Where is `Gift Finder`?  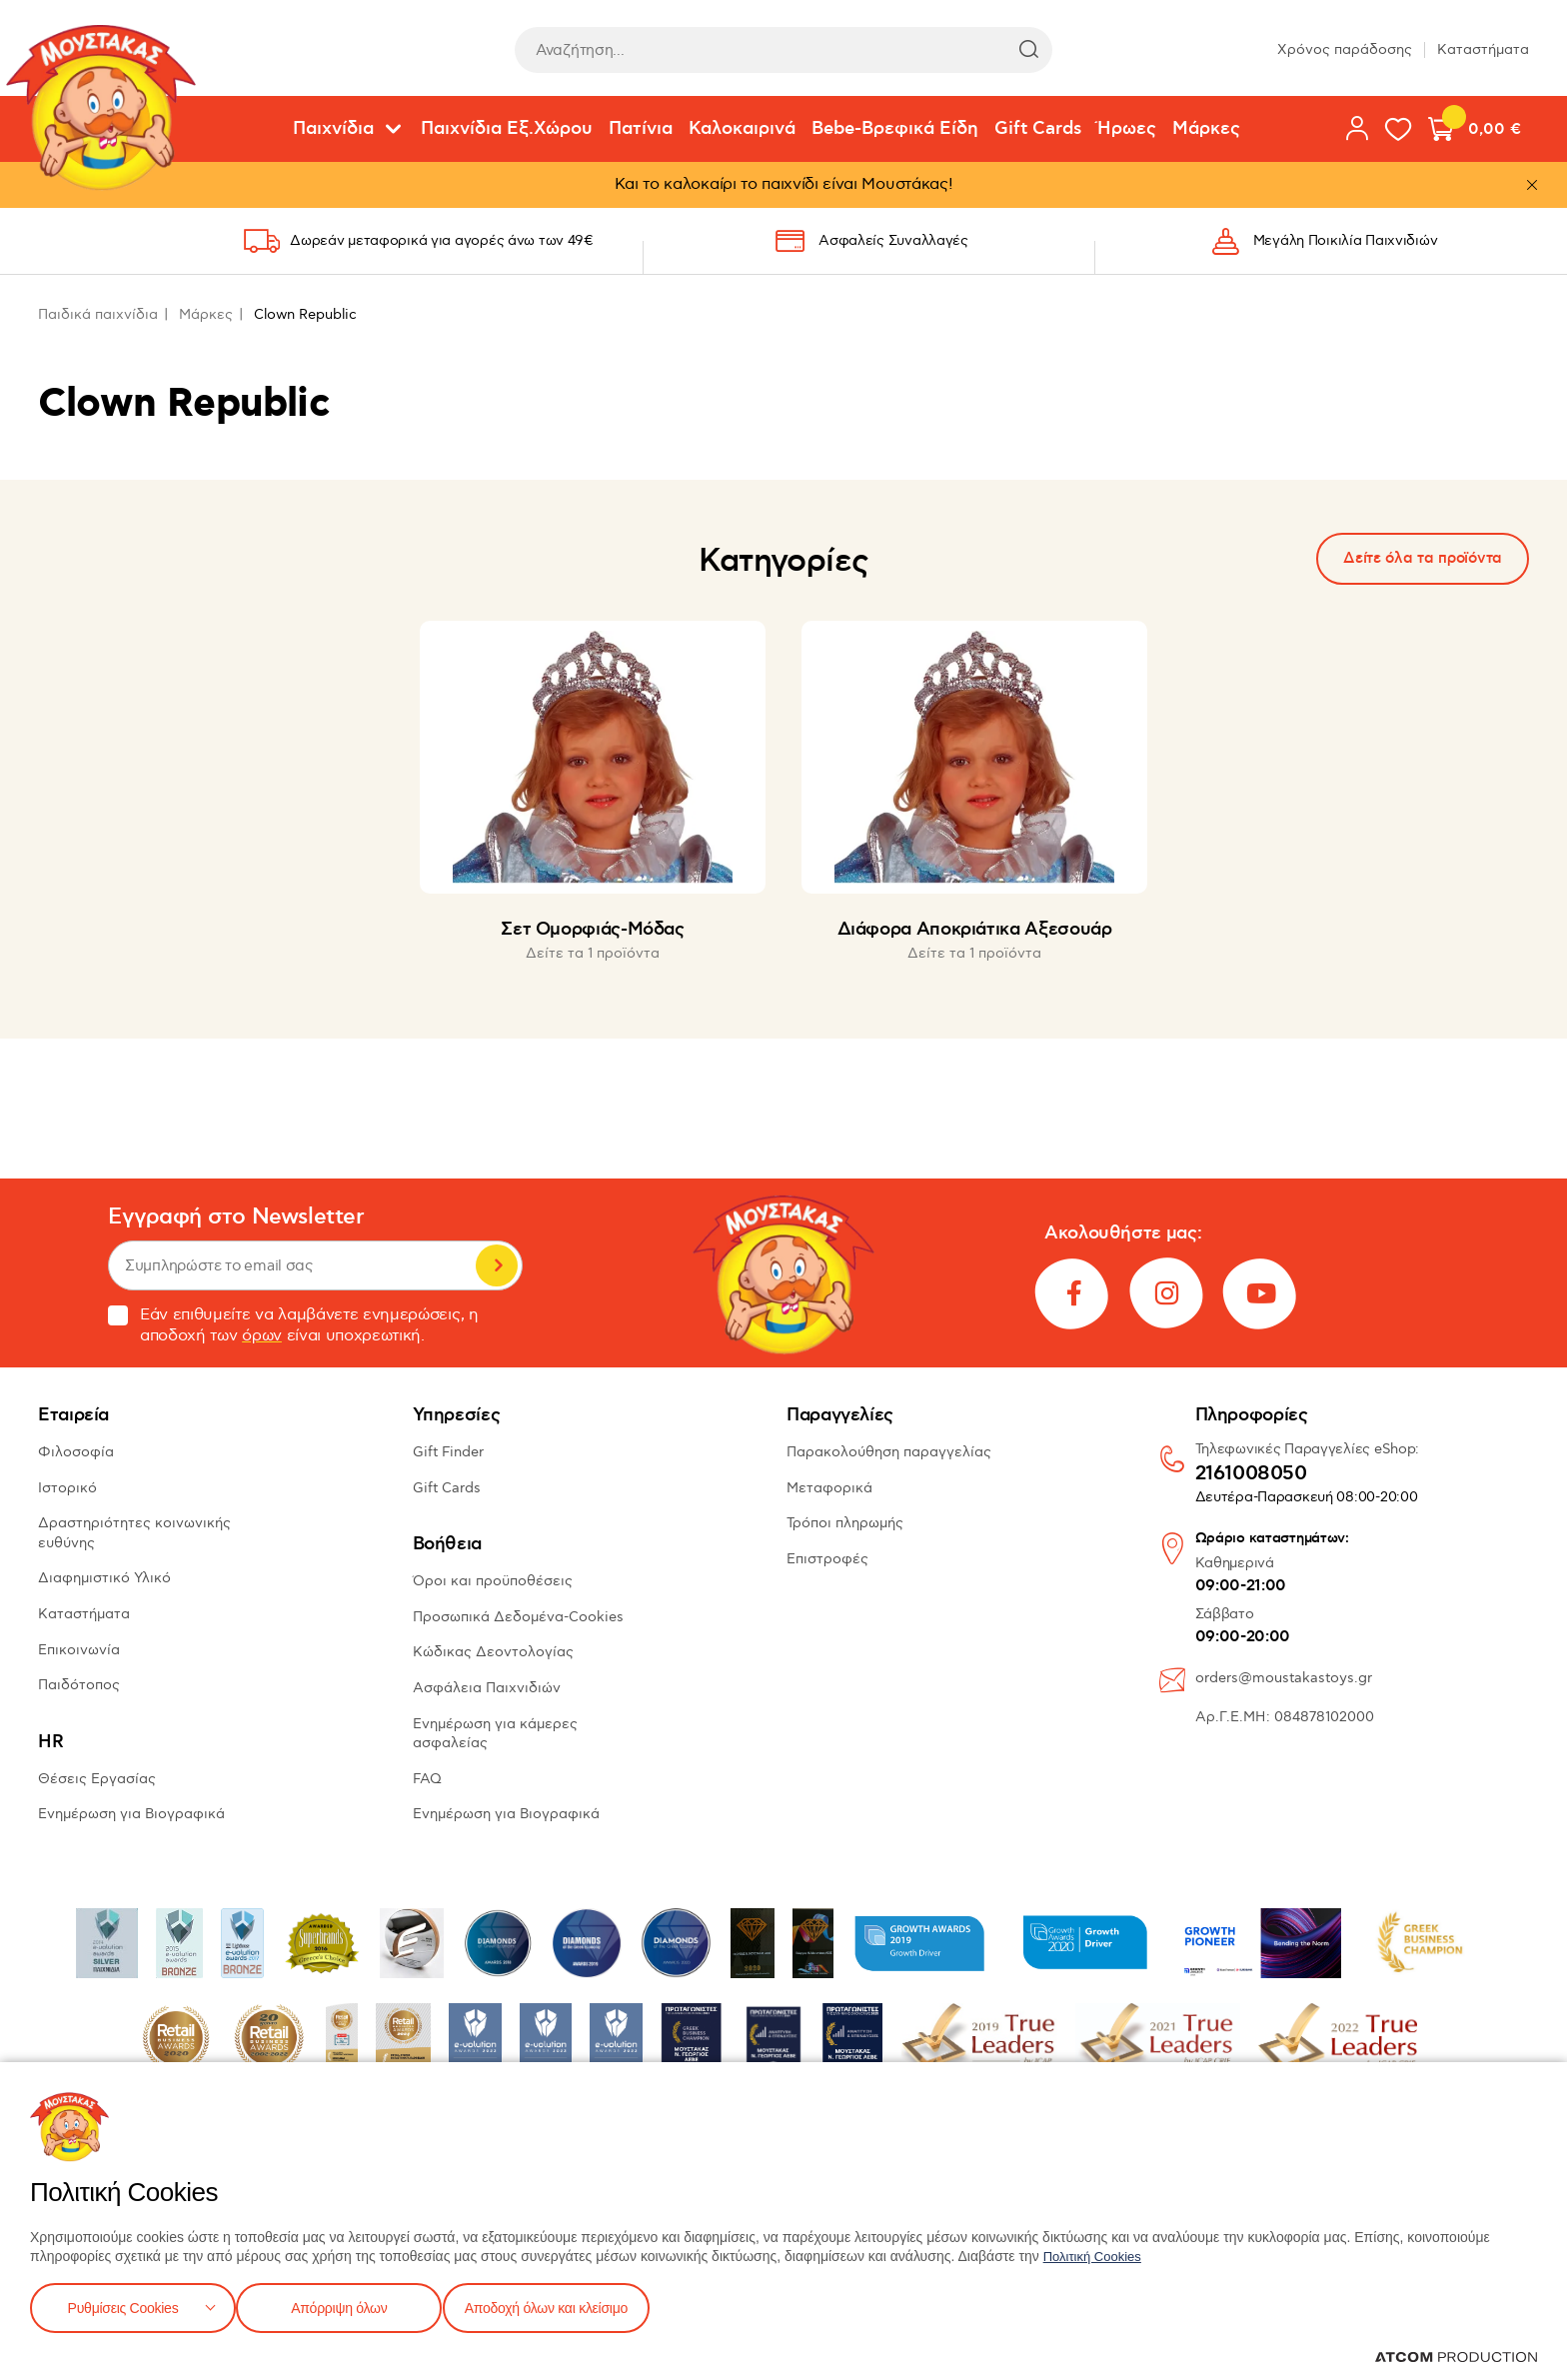
Gift Finder is located at coordinates (448, 1451).